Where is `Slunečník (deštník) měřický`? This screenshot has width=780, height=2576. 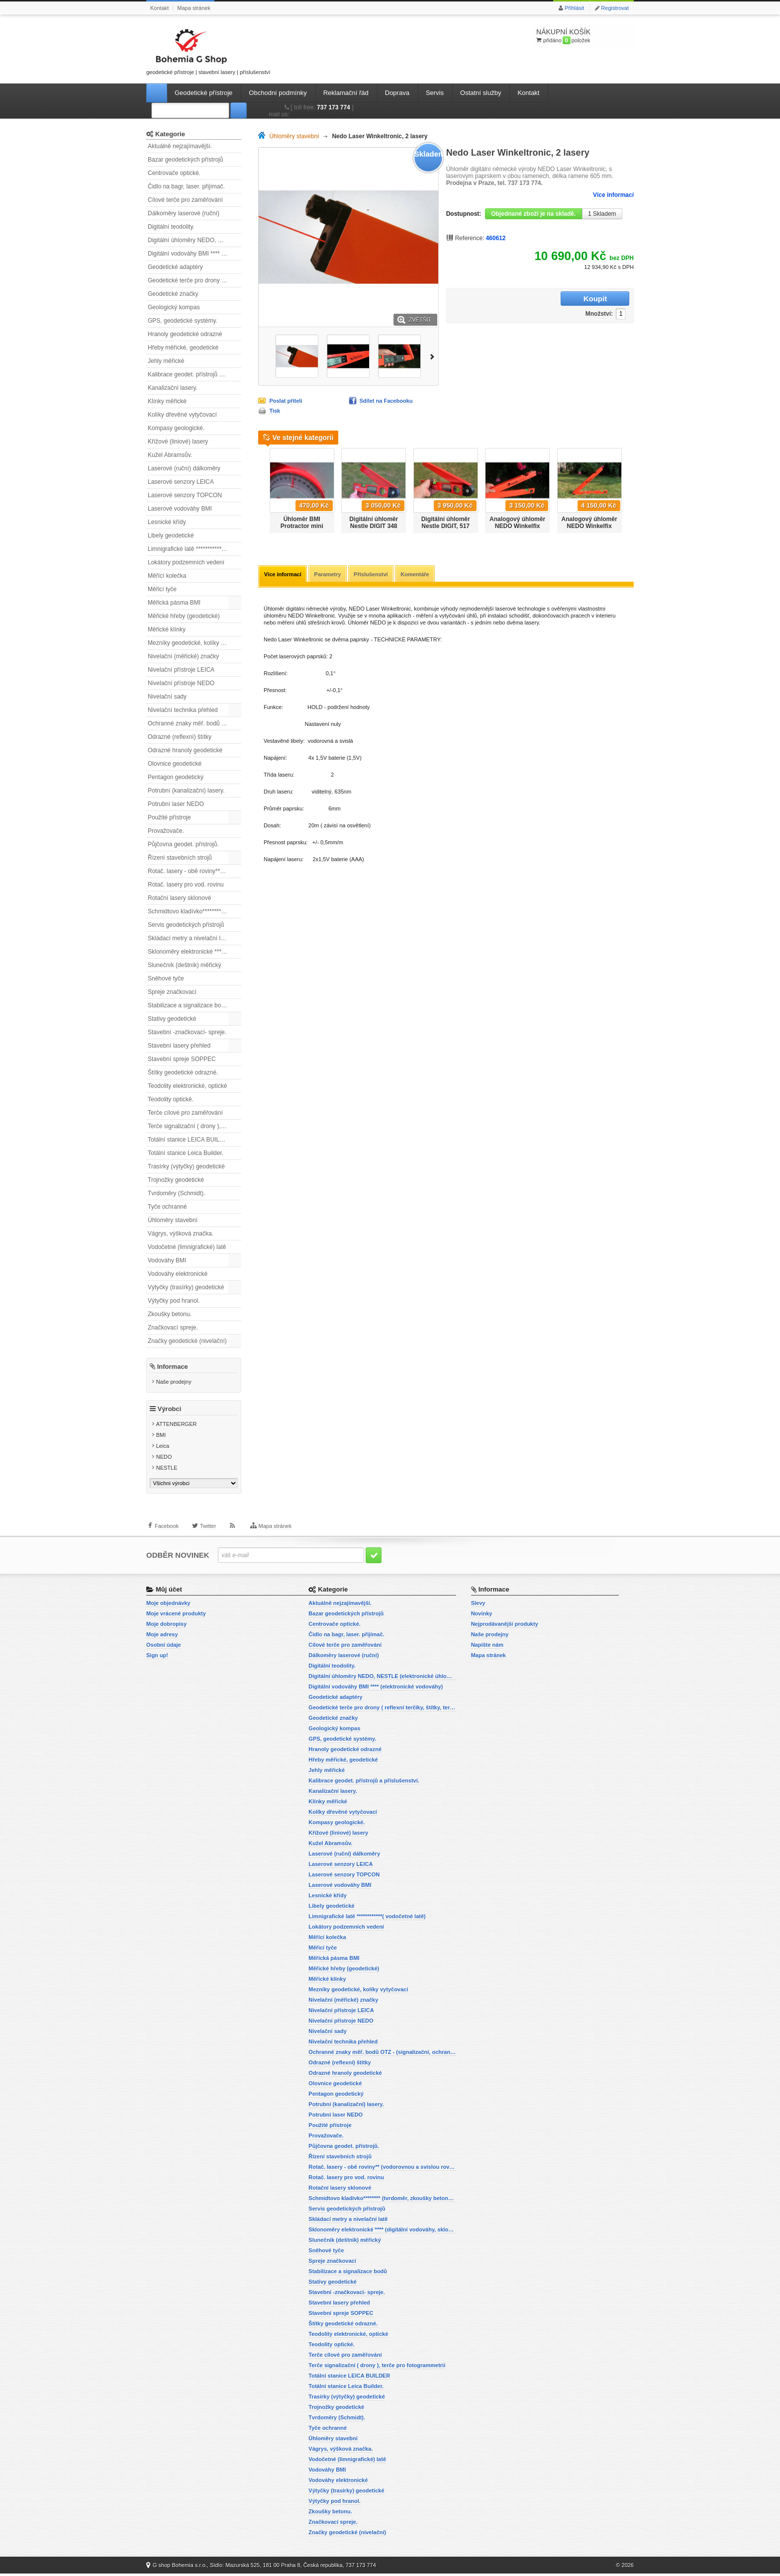
Slunečník (deštník) měřický is located at coordinates (184, 965).